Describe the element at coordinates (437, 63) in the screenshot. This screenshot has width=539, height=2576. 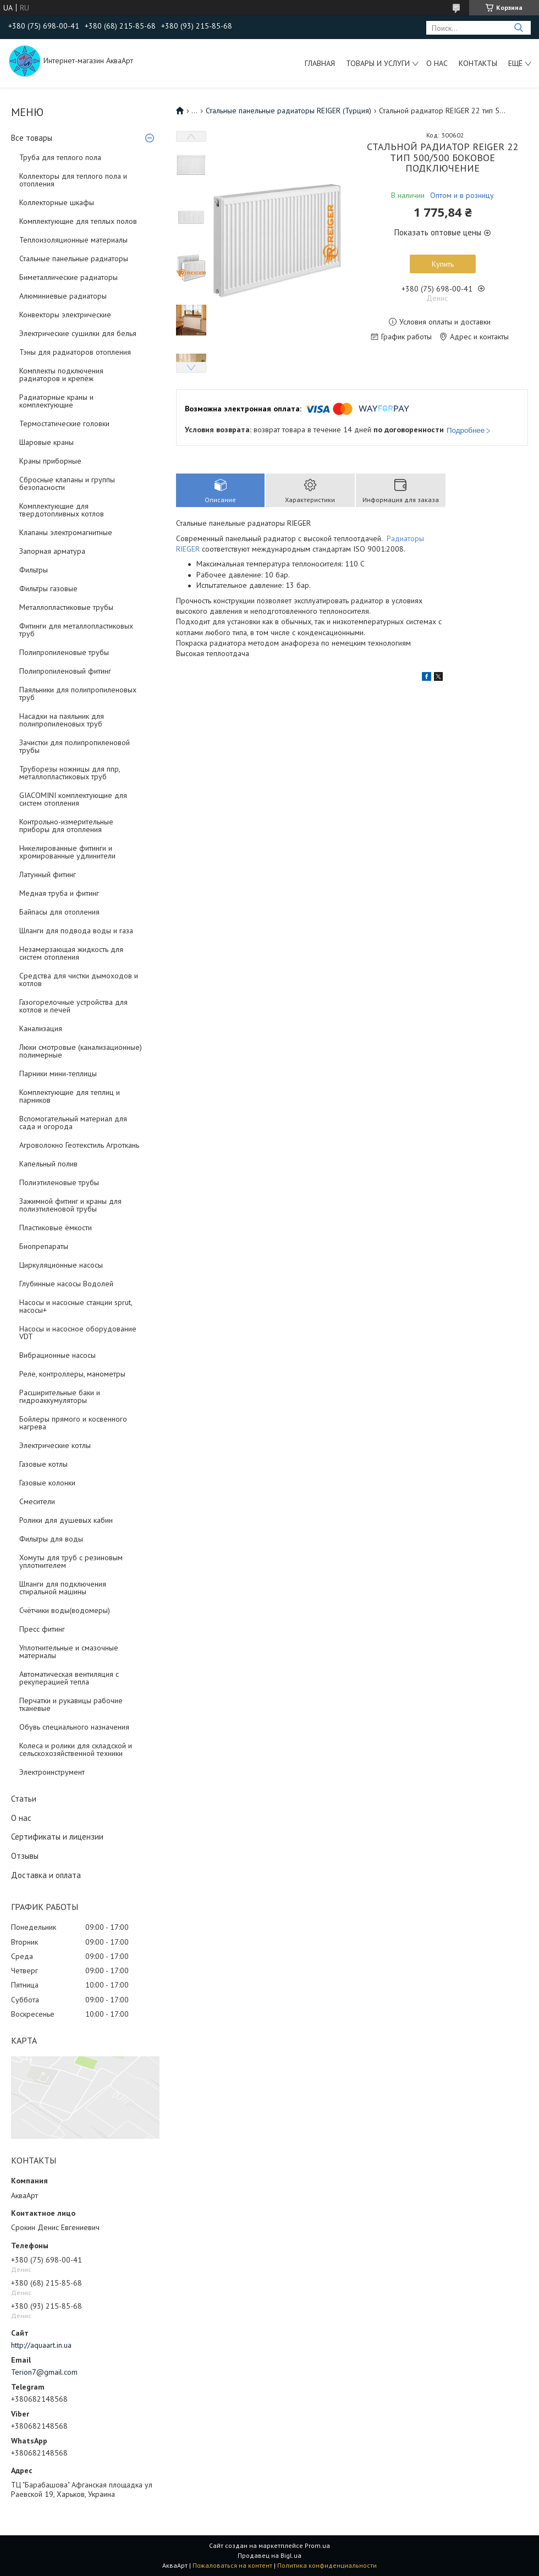
I see `О нас` at that location.